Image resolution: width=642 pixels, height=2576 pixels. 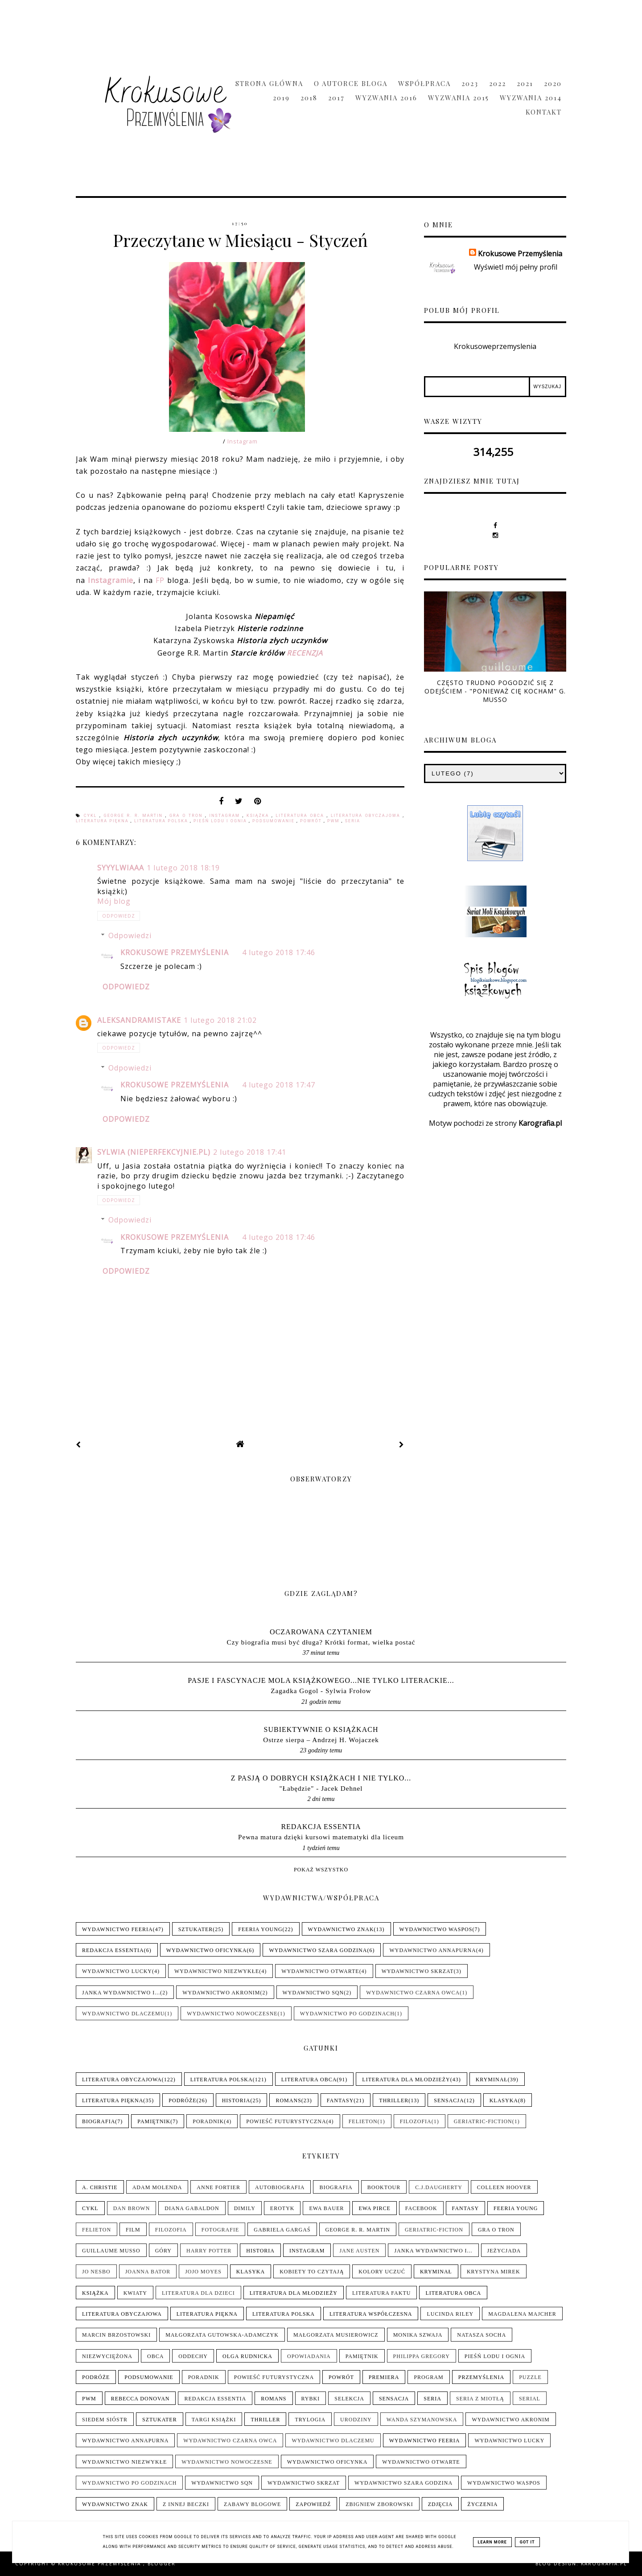 What do you see at coordinates (208, 2121) in the screenshot?
I see `Poradnik` at bounding box center [208, 2121].